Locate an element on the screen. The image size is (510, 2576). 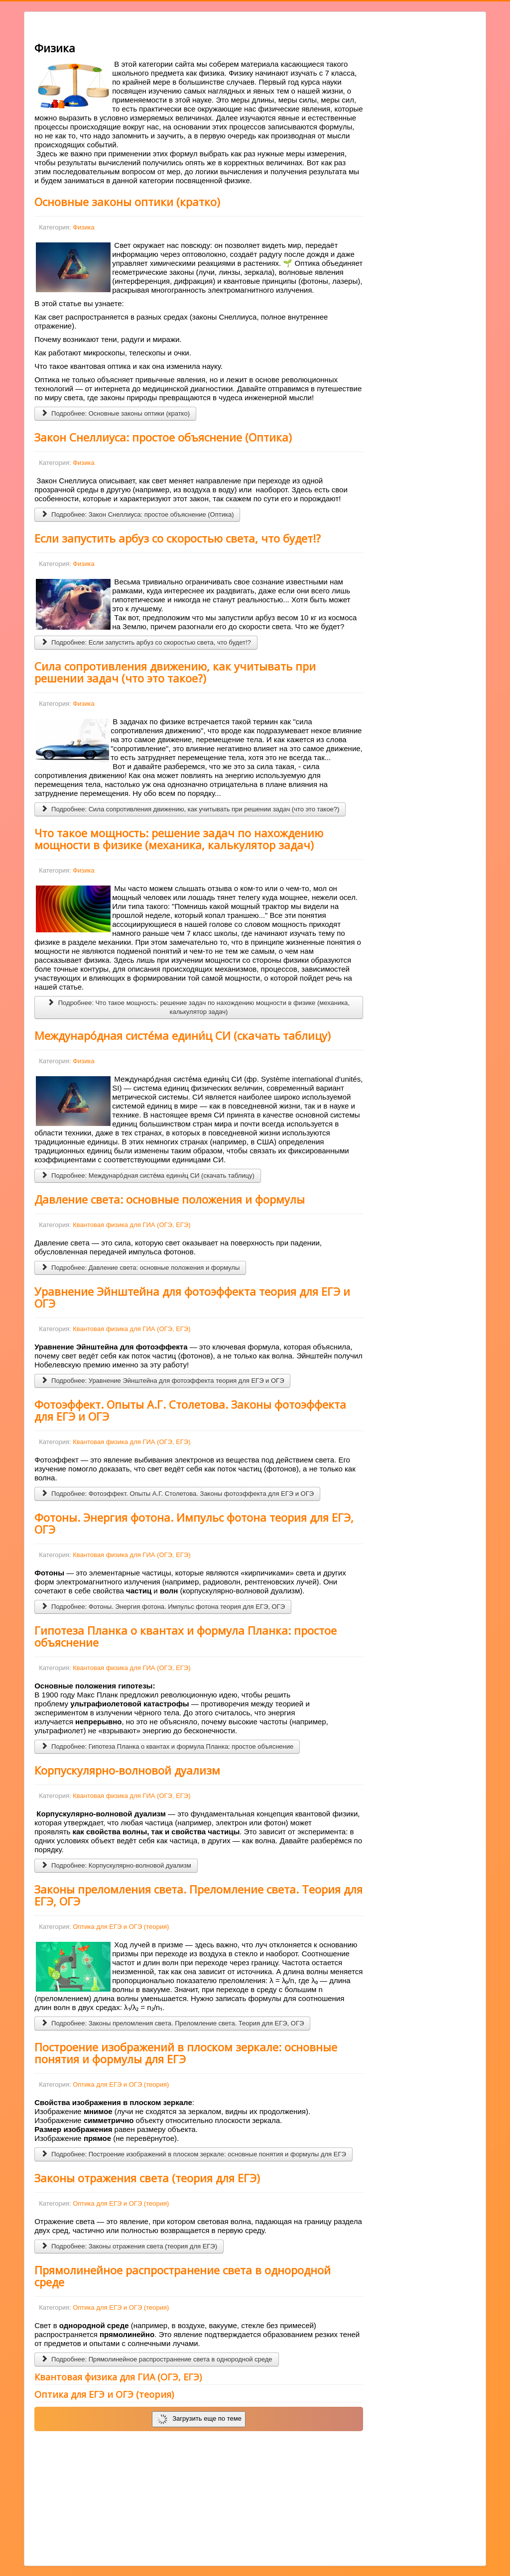
Подробнее: Что такое мощность: решение задач по нахождению мощности в физике (механика, калькулятор задач) is located at coordinates (199, 1007).